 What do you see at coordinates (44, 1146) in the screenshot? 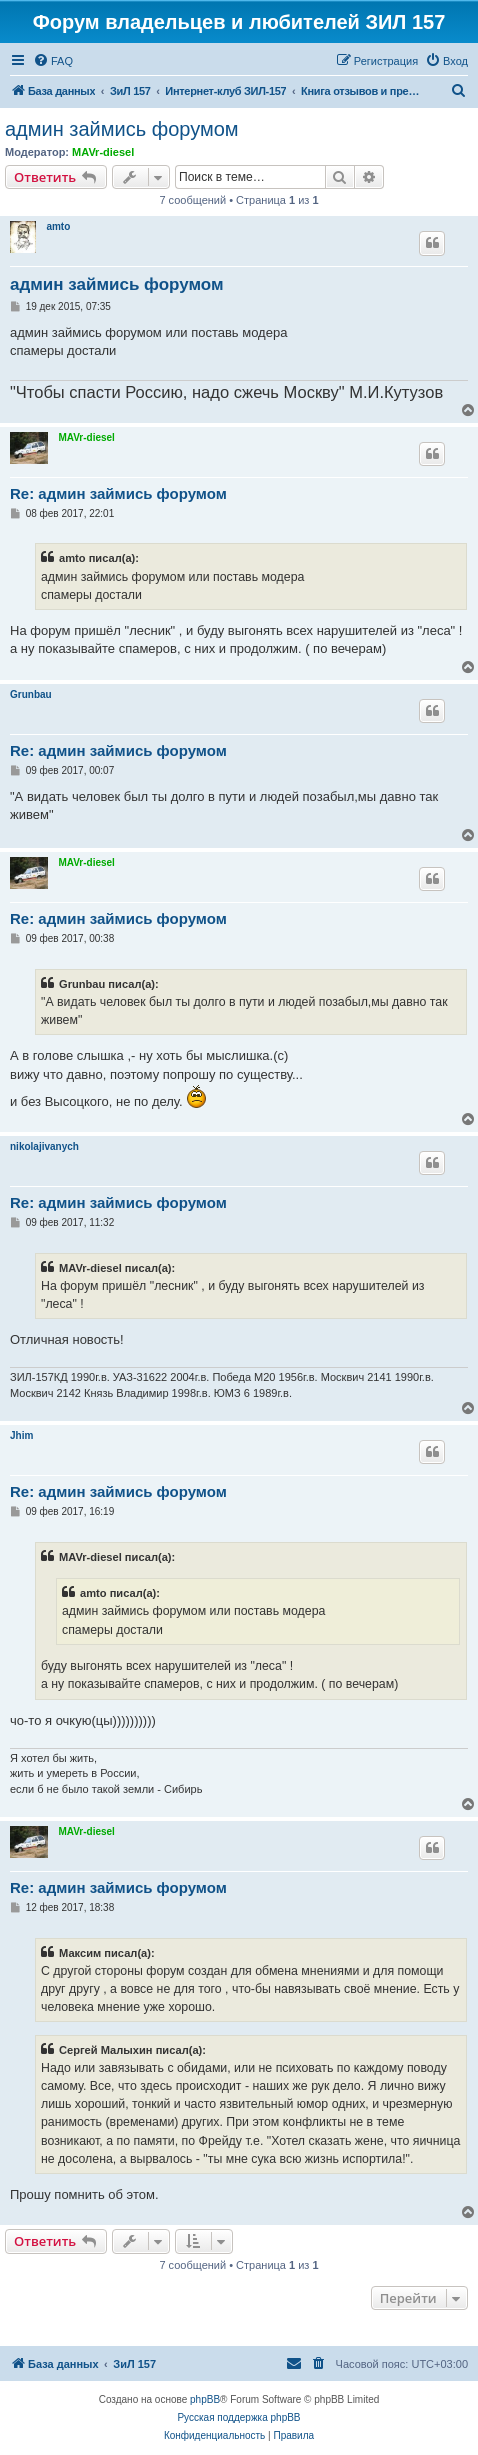
I see `nikolajivanych` at bounding box center [44, 1146].